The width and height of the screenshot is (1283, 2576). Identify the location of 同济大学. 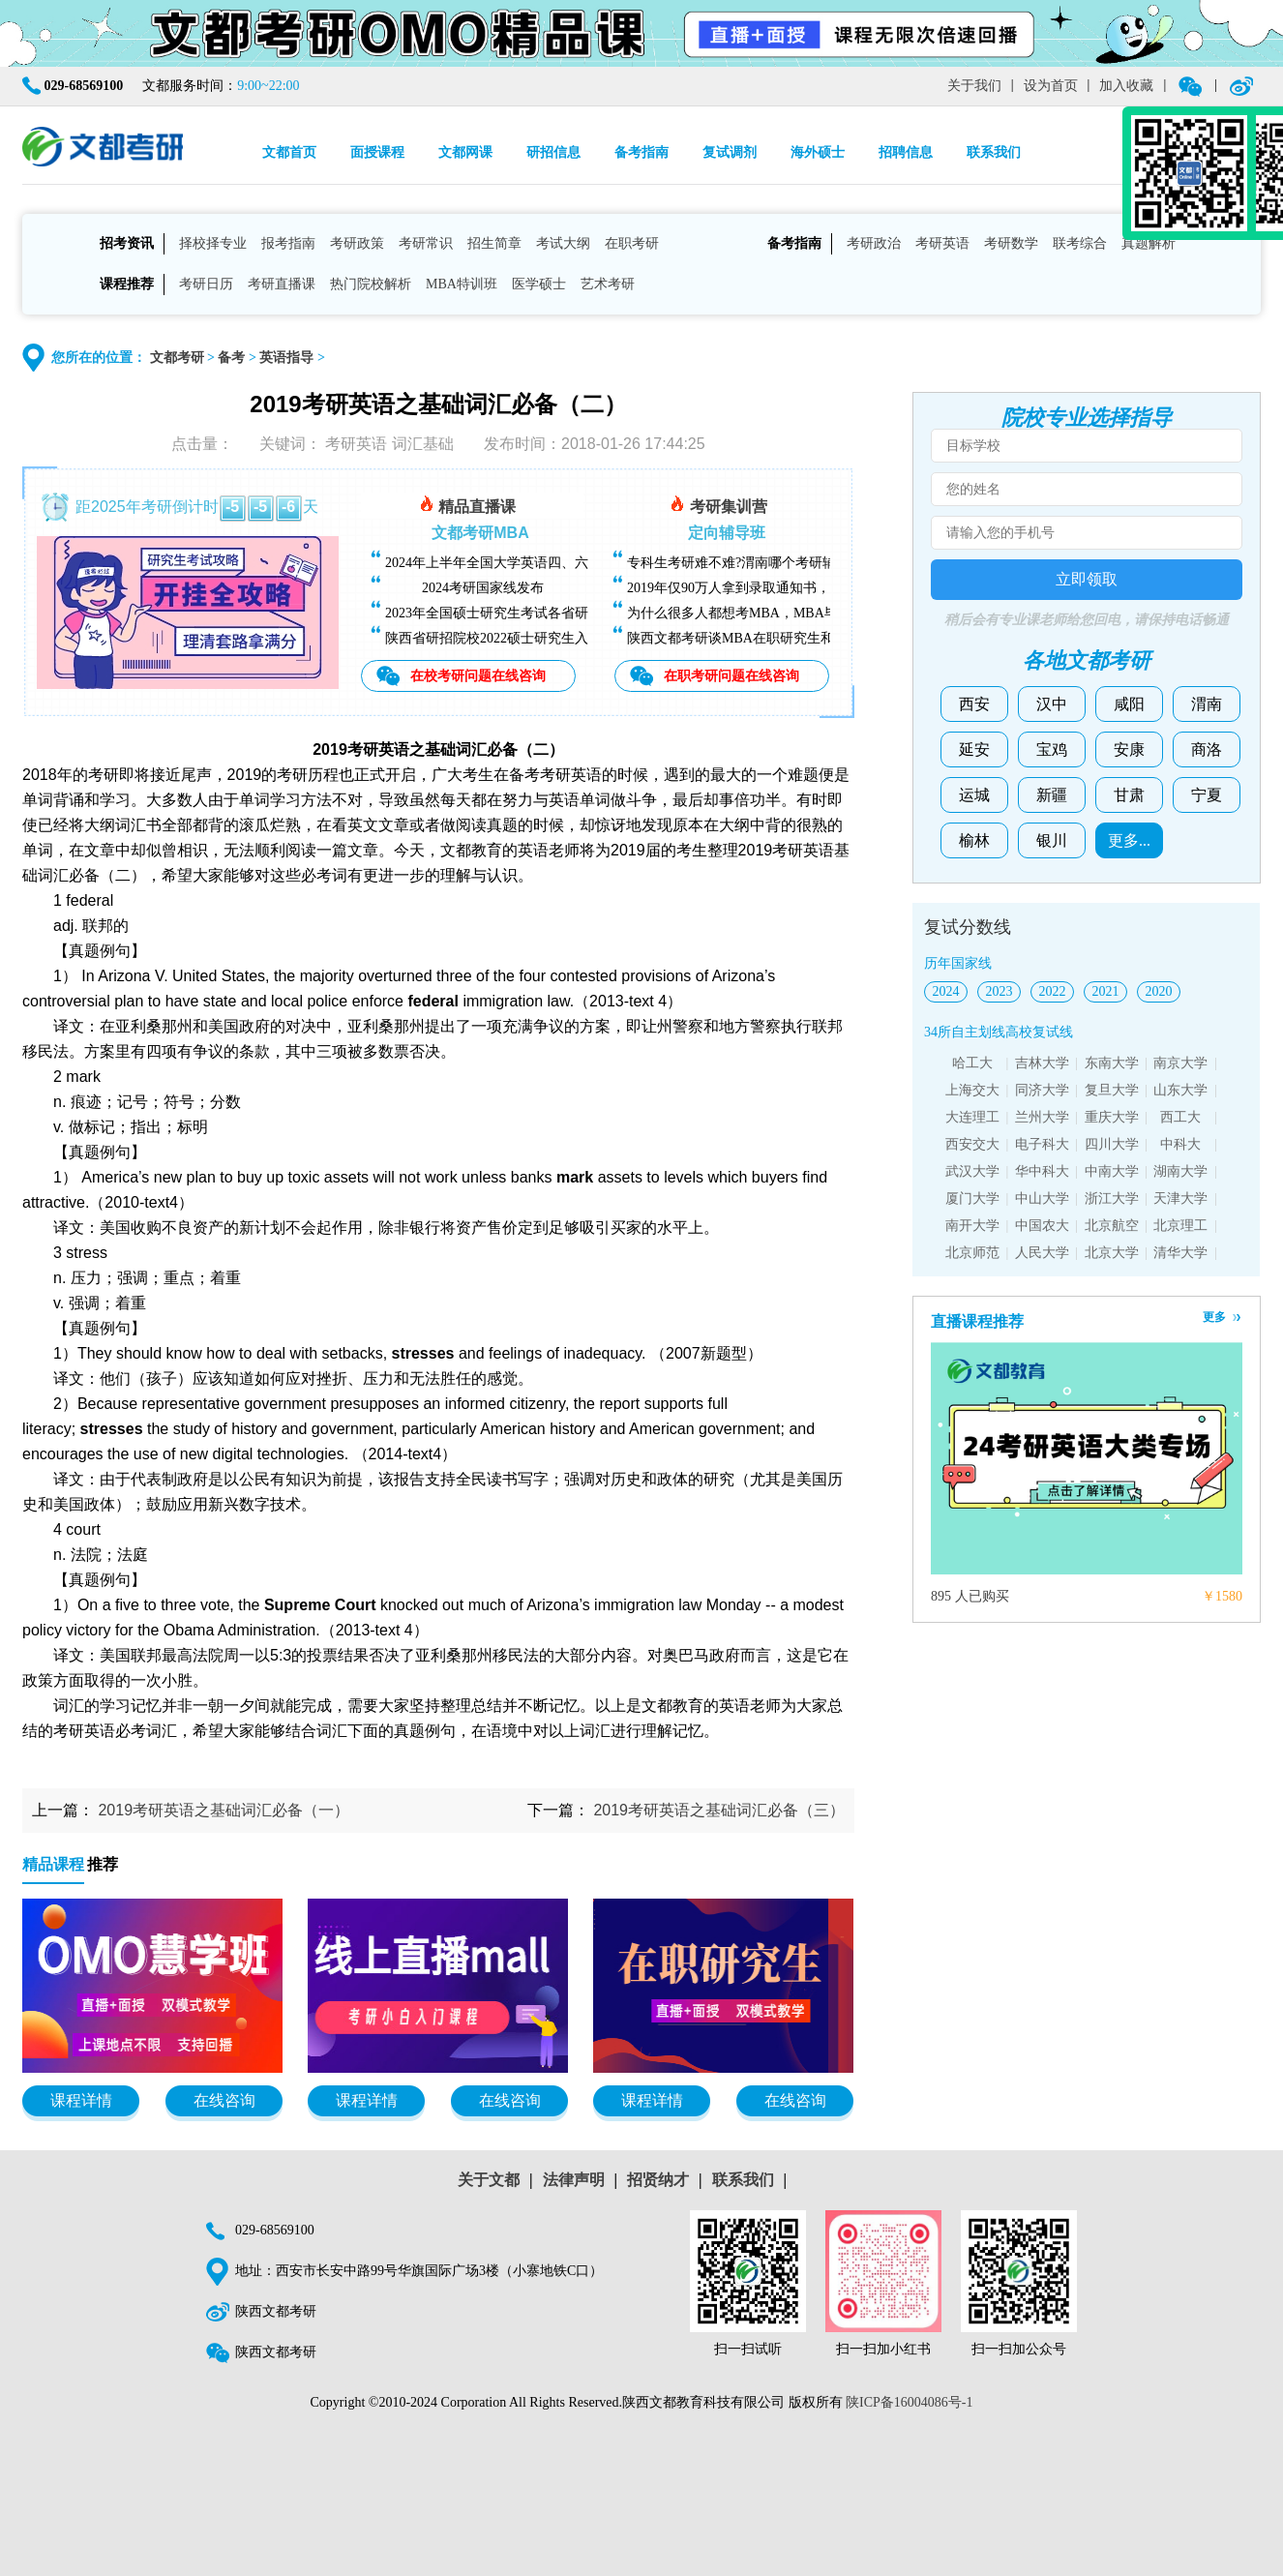
(1042, 1090).